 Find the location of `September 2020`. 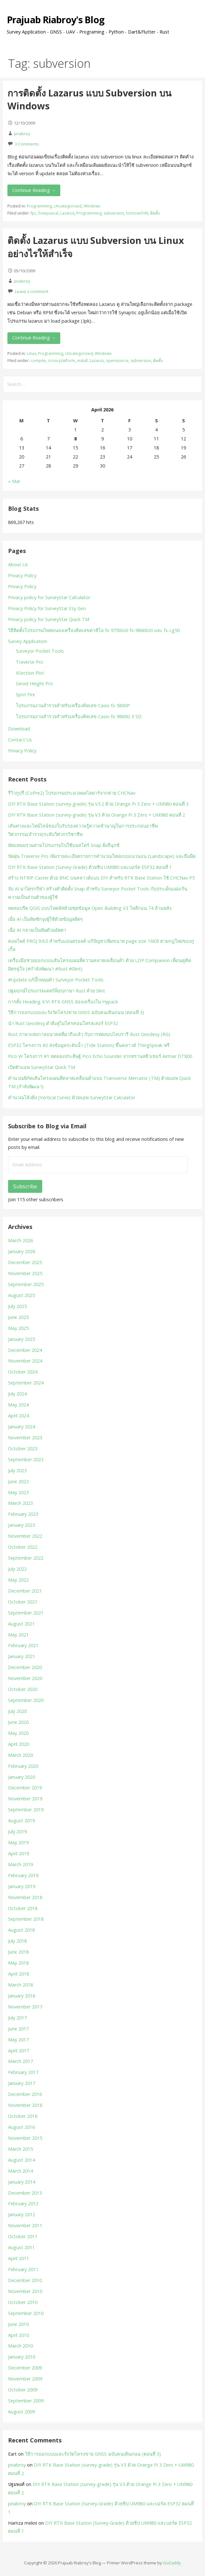

September 2020 is located at coordinates (26, 1700).